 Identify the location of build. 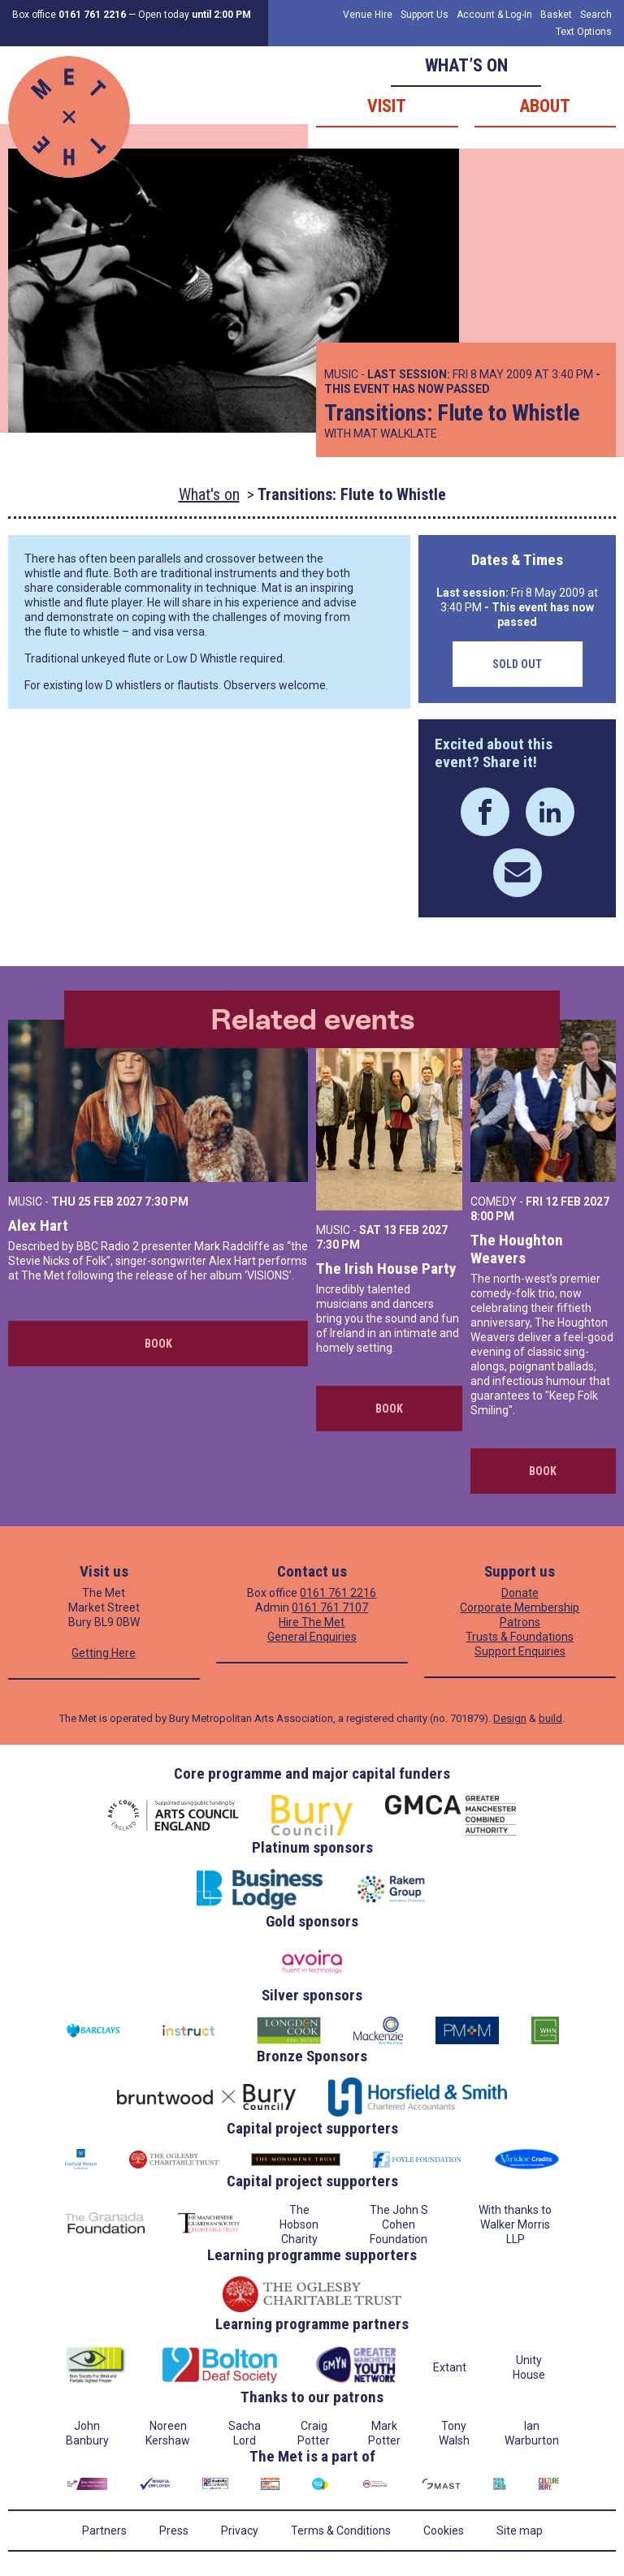
(550, 1718).